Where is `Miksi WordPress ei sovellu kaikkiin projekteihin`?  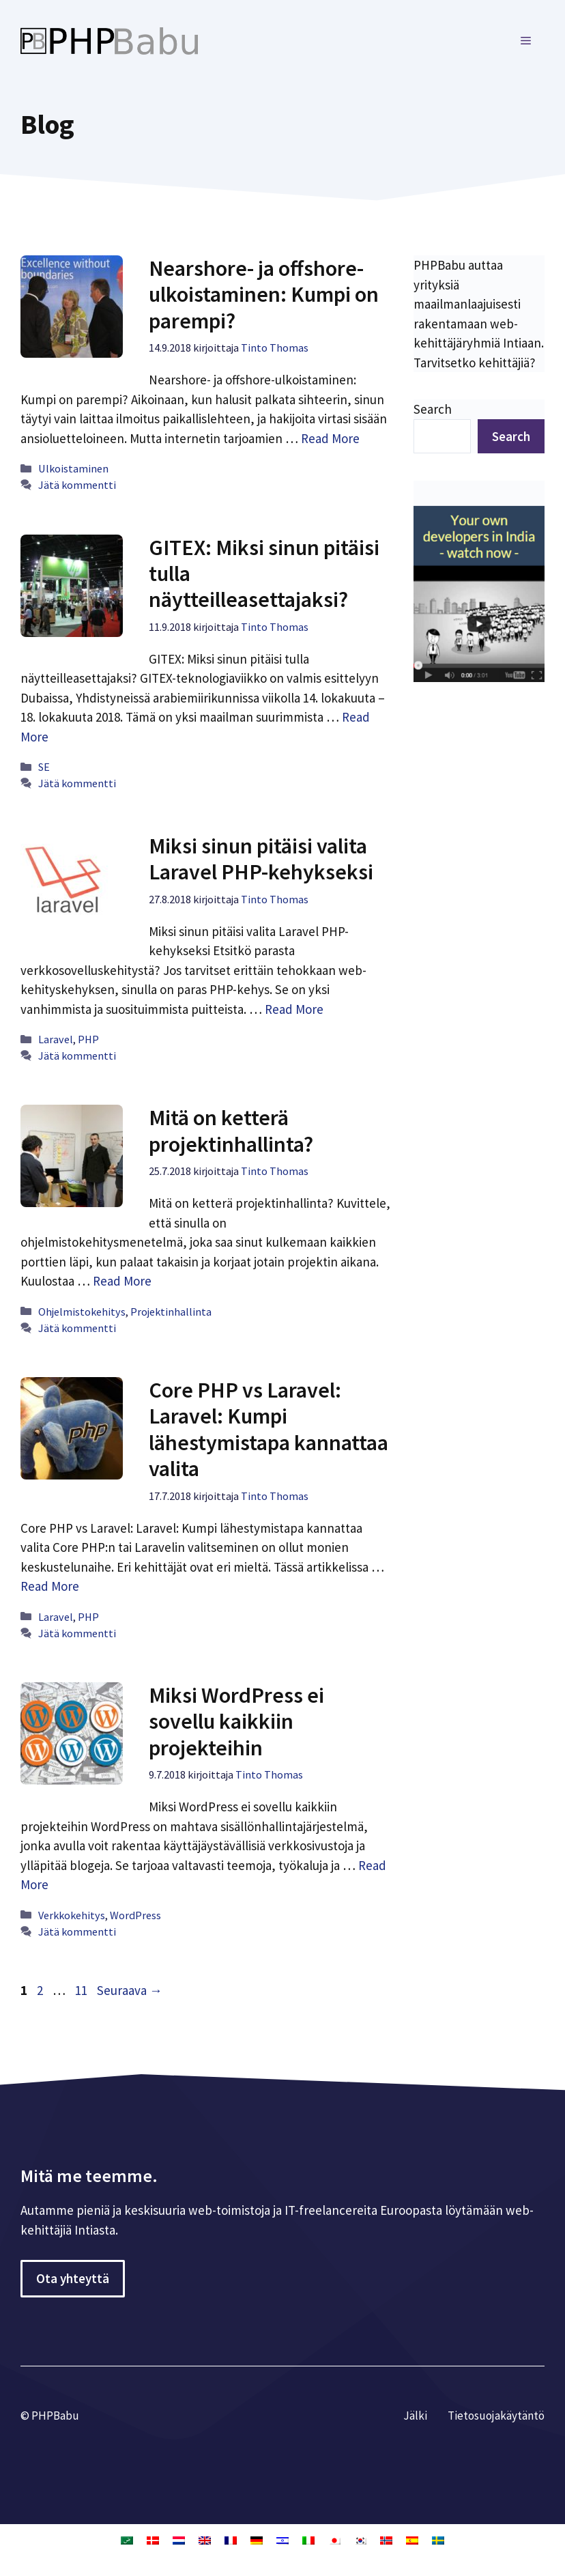
Miksi WordPress ei sovellu kaikkiin projekteihin is located at coordinates (236, 1721).